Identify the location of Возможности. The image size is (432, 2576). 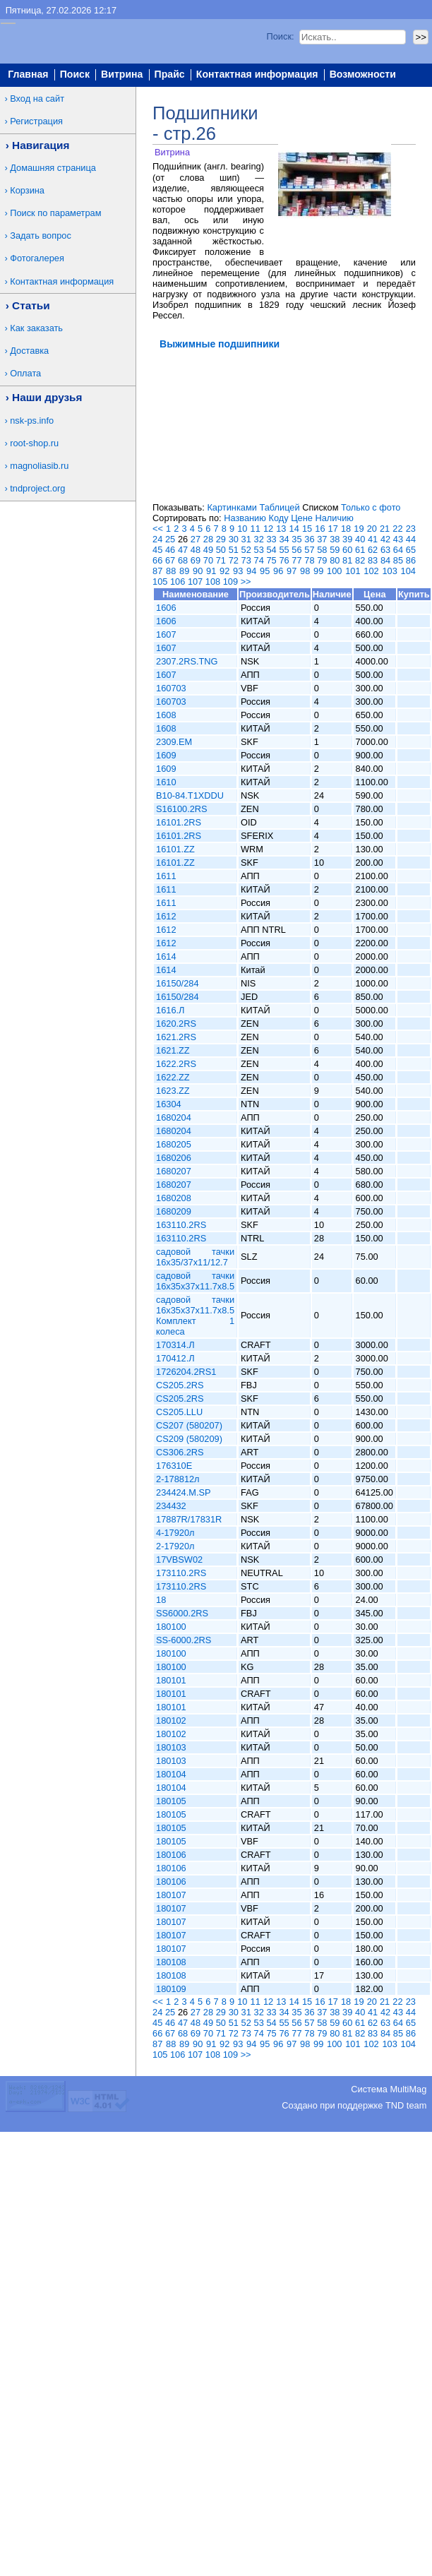
(363, 74).